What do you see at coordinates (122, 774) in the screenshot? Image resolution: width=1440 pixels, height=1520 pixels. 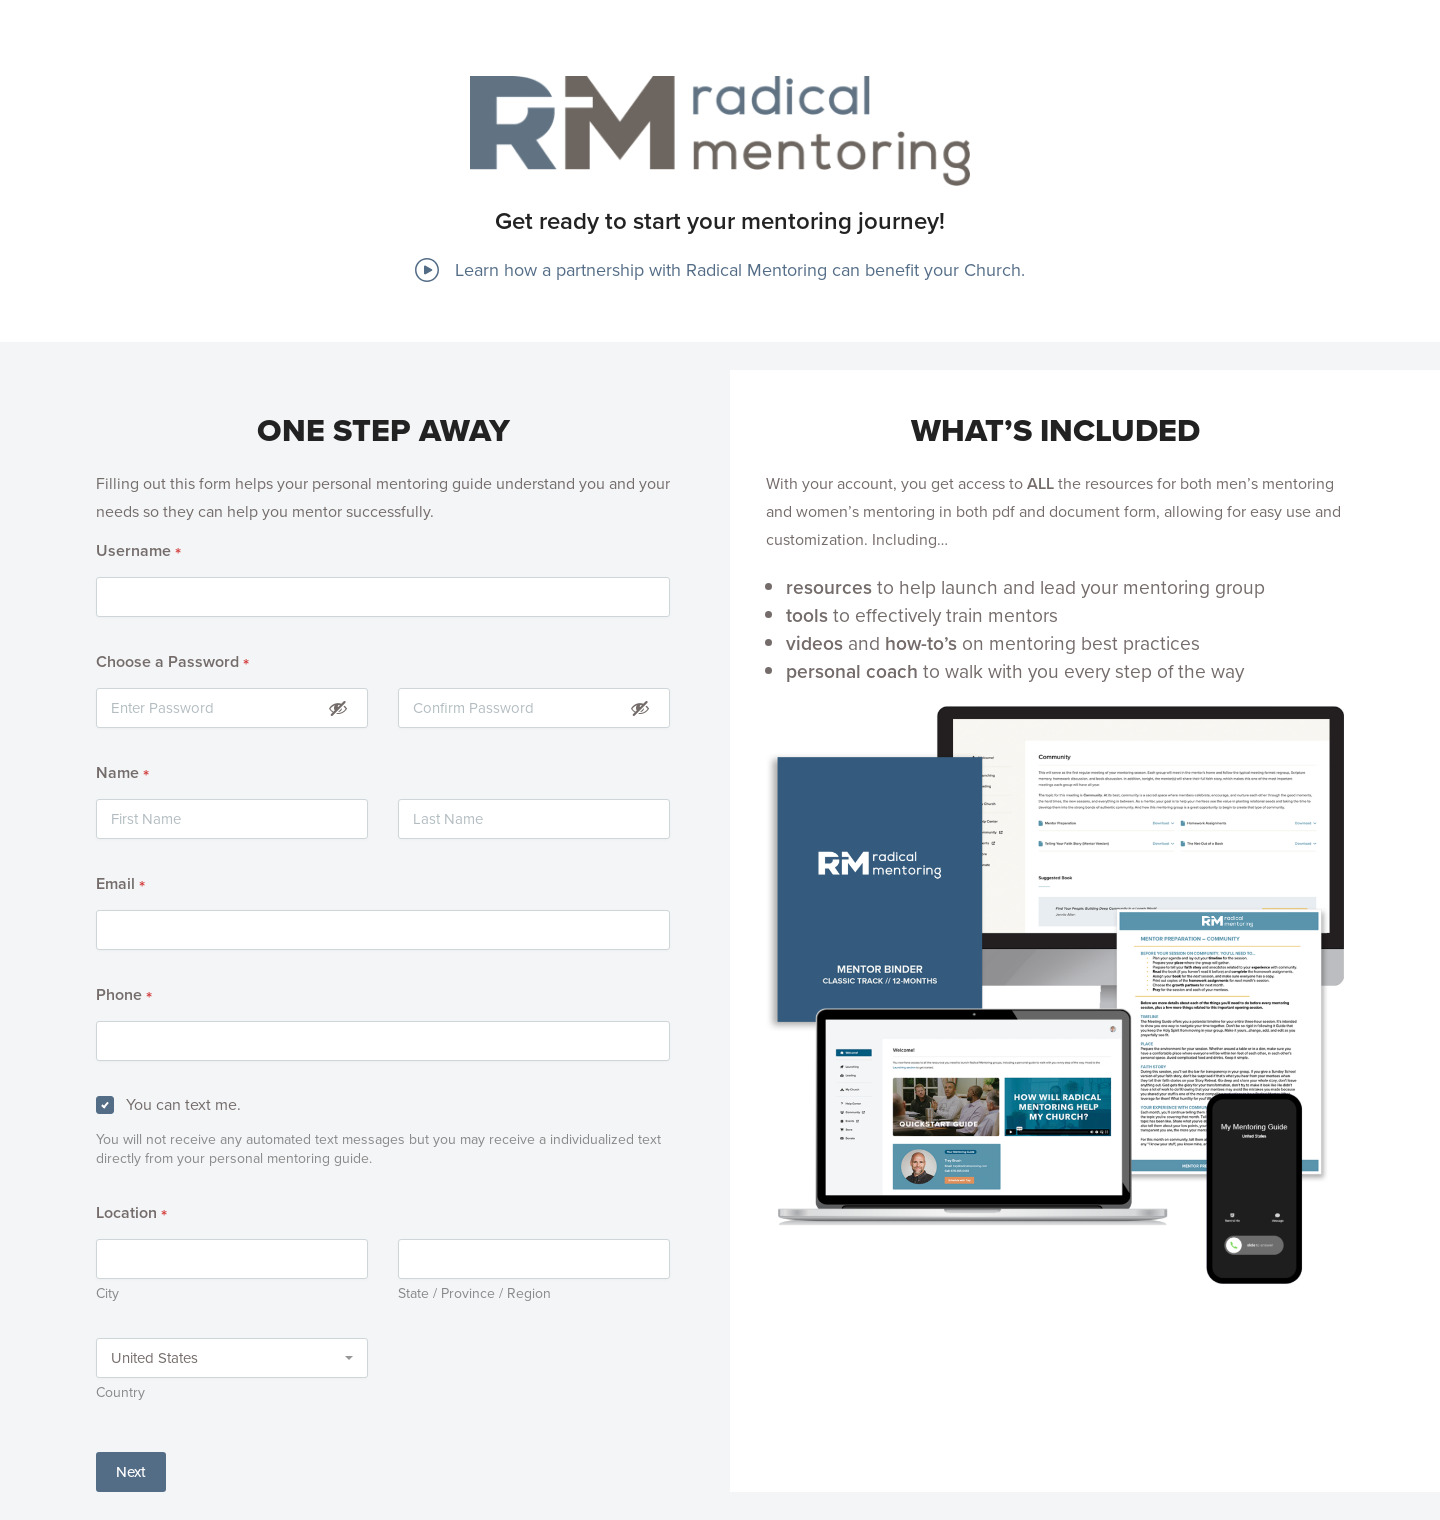 I see `Name` at bounding box center [122, 774].